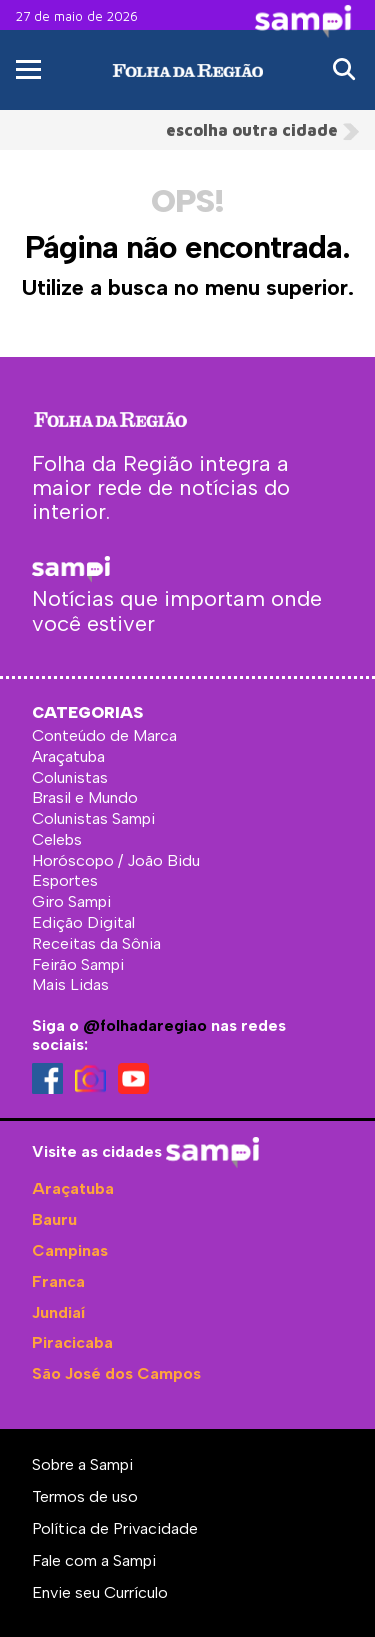 This screenshot has height=1637, width=375. What do you see at coordinates (85, 1496) in the screenshot?
I see `Termos de uso` at bounding box center [85, 1496].